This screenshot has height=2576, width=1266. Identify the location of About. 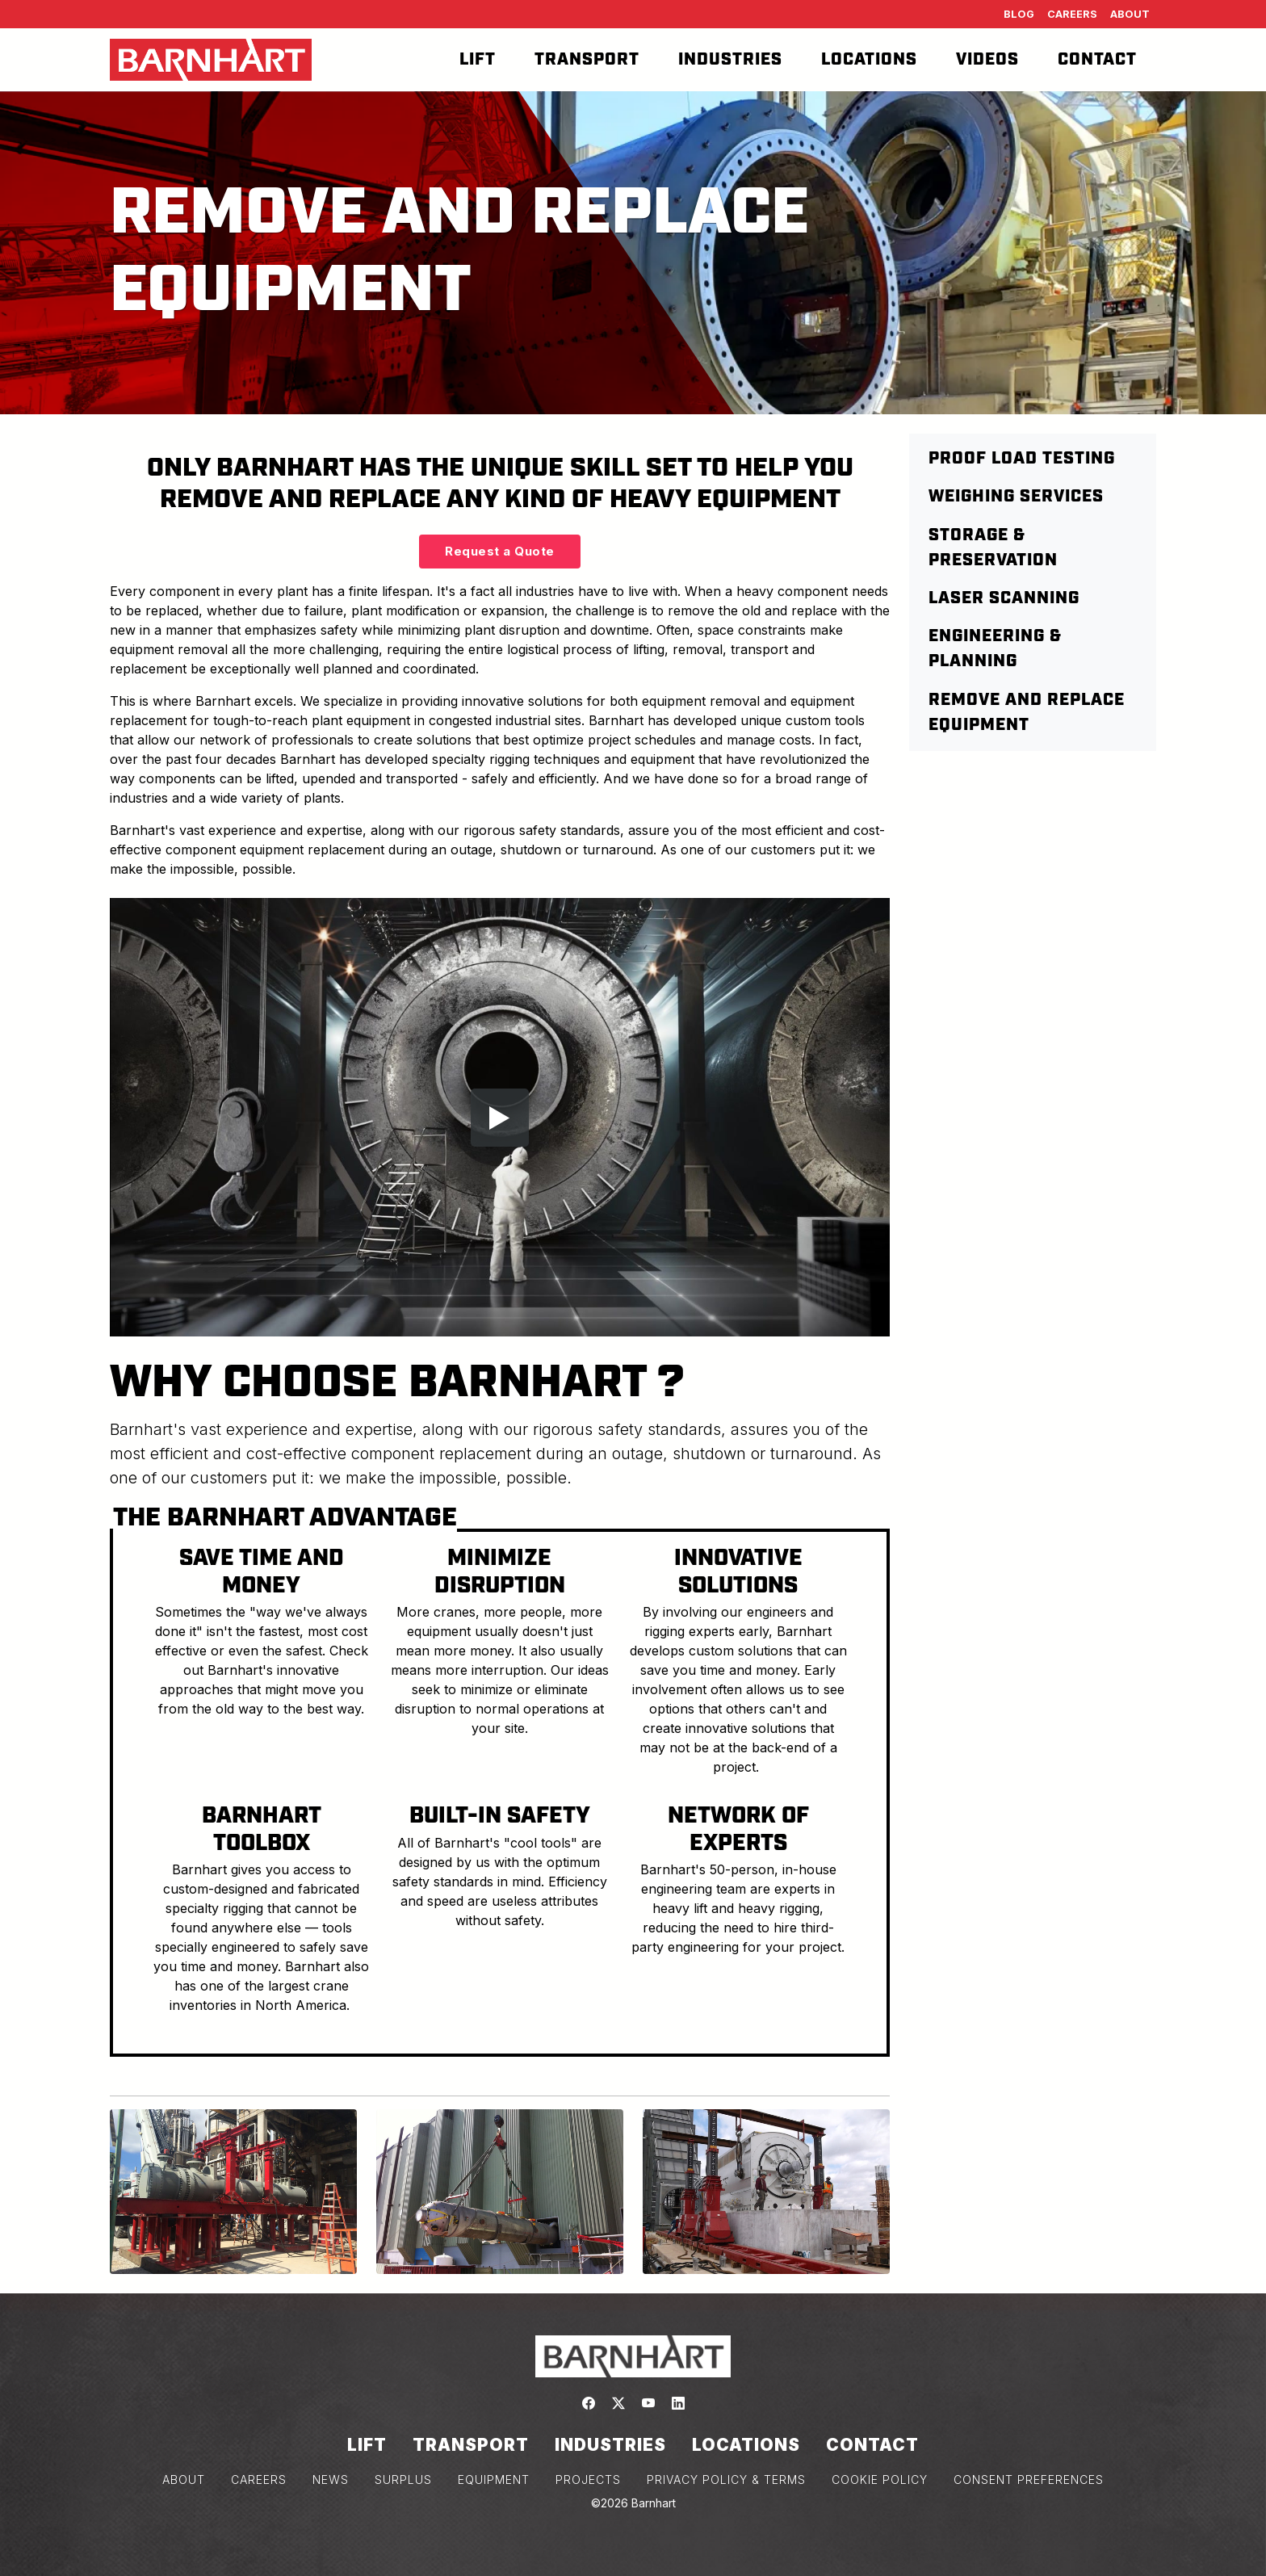
(1130, 14).